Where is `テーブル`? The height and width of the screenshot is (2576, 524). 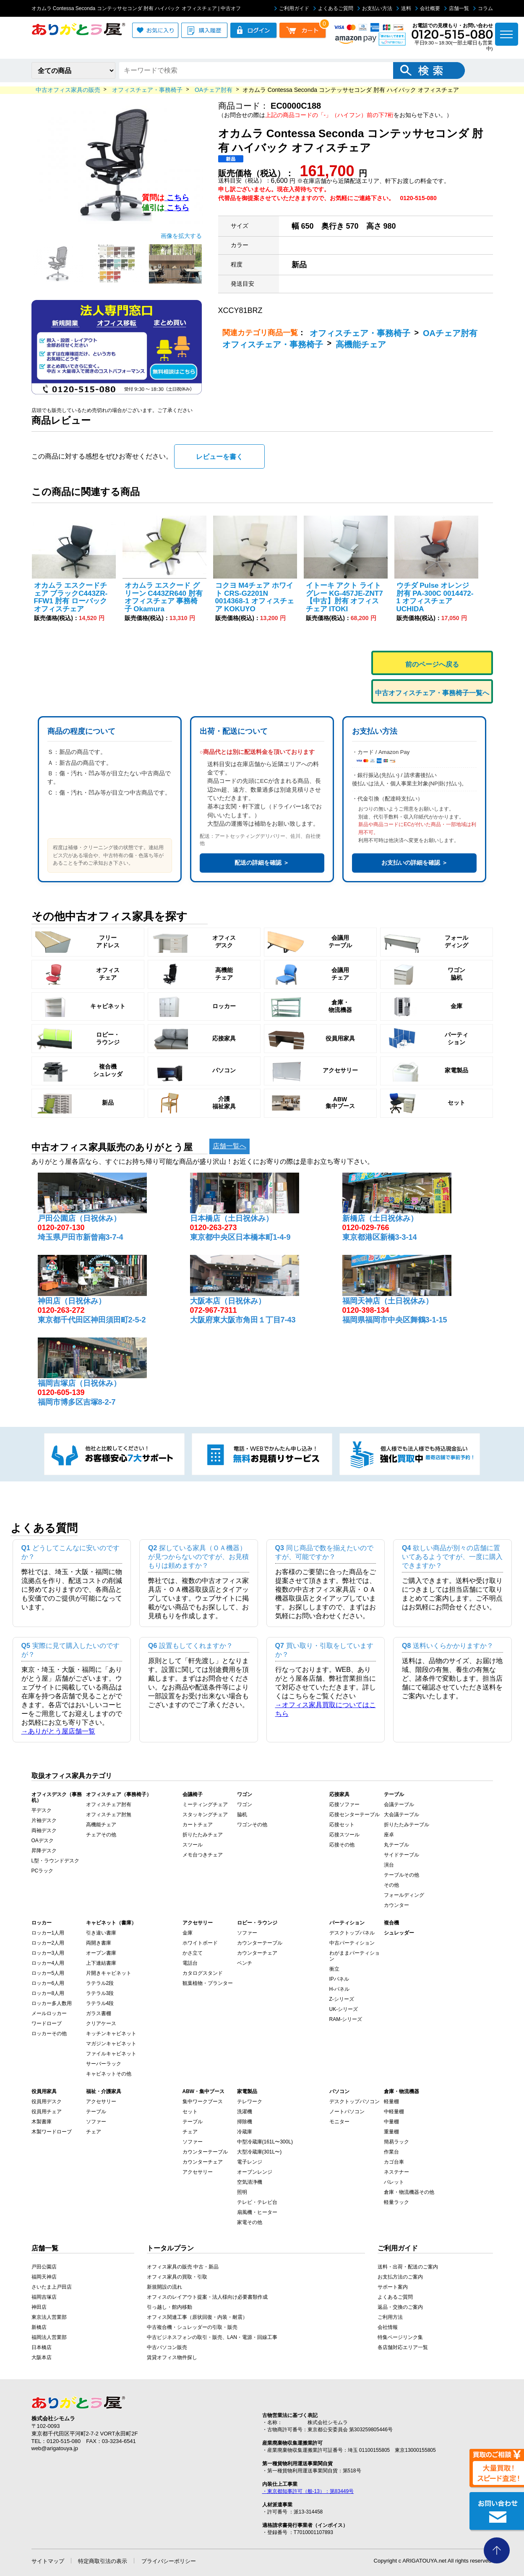
テーブル is located at coordinates (96, 2110).